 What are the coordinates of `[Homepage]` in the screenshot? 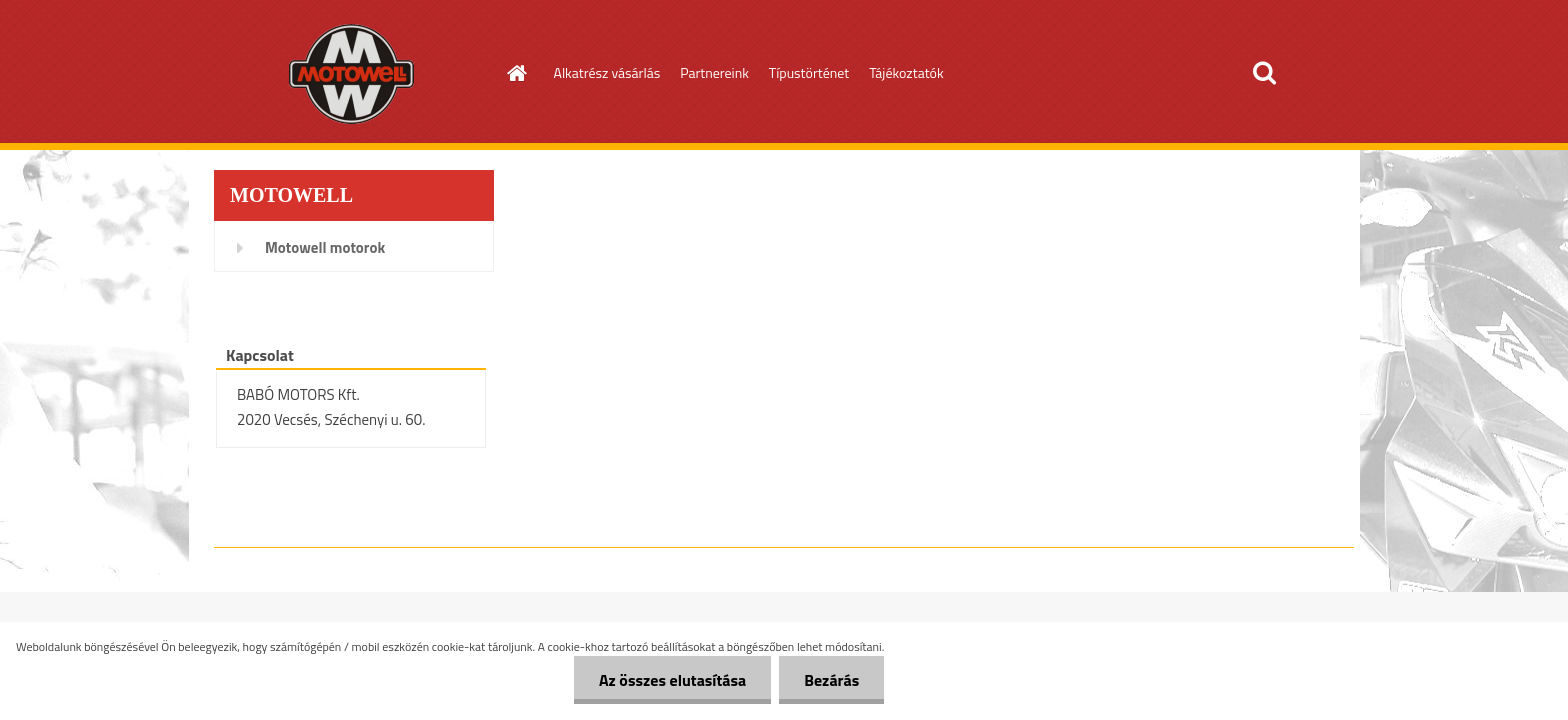 It's located at (516, 73).